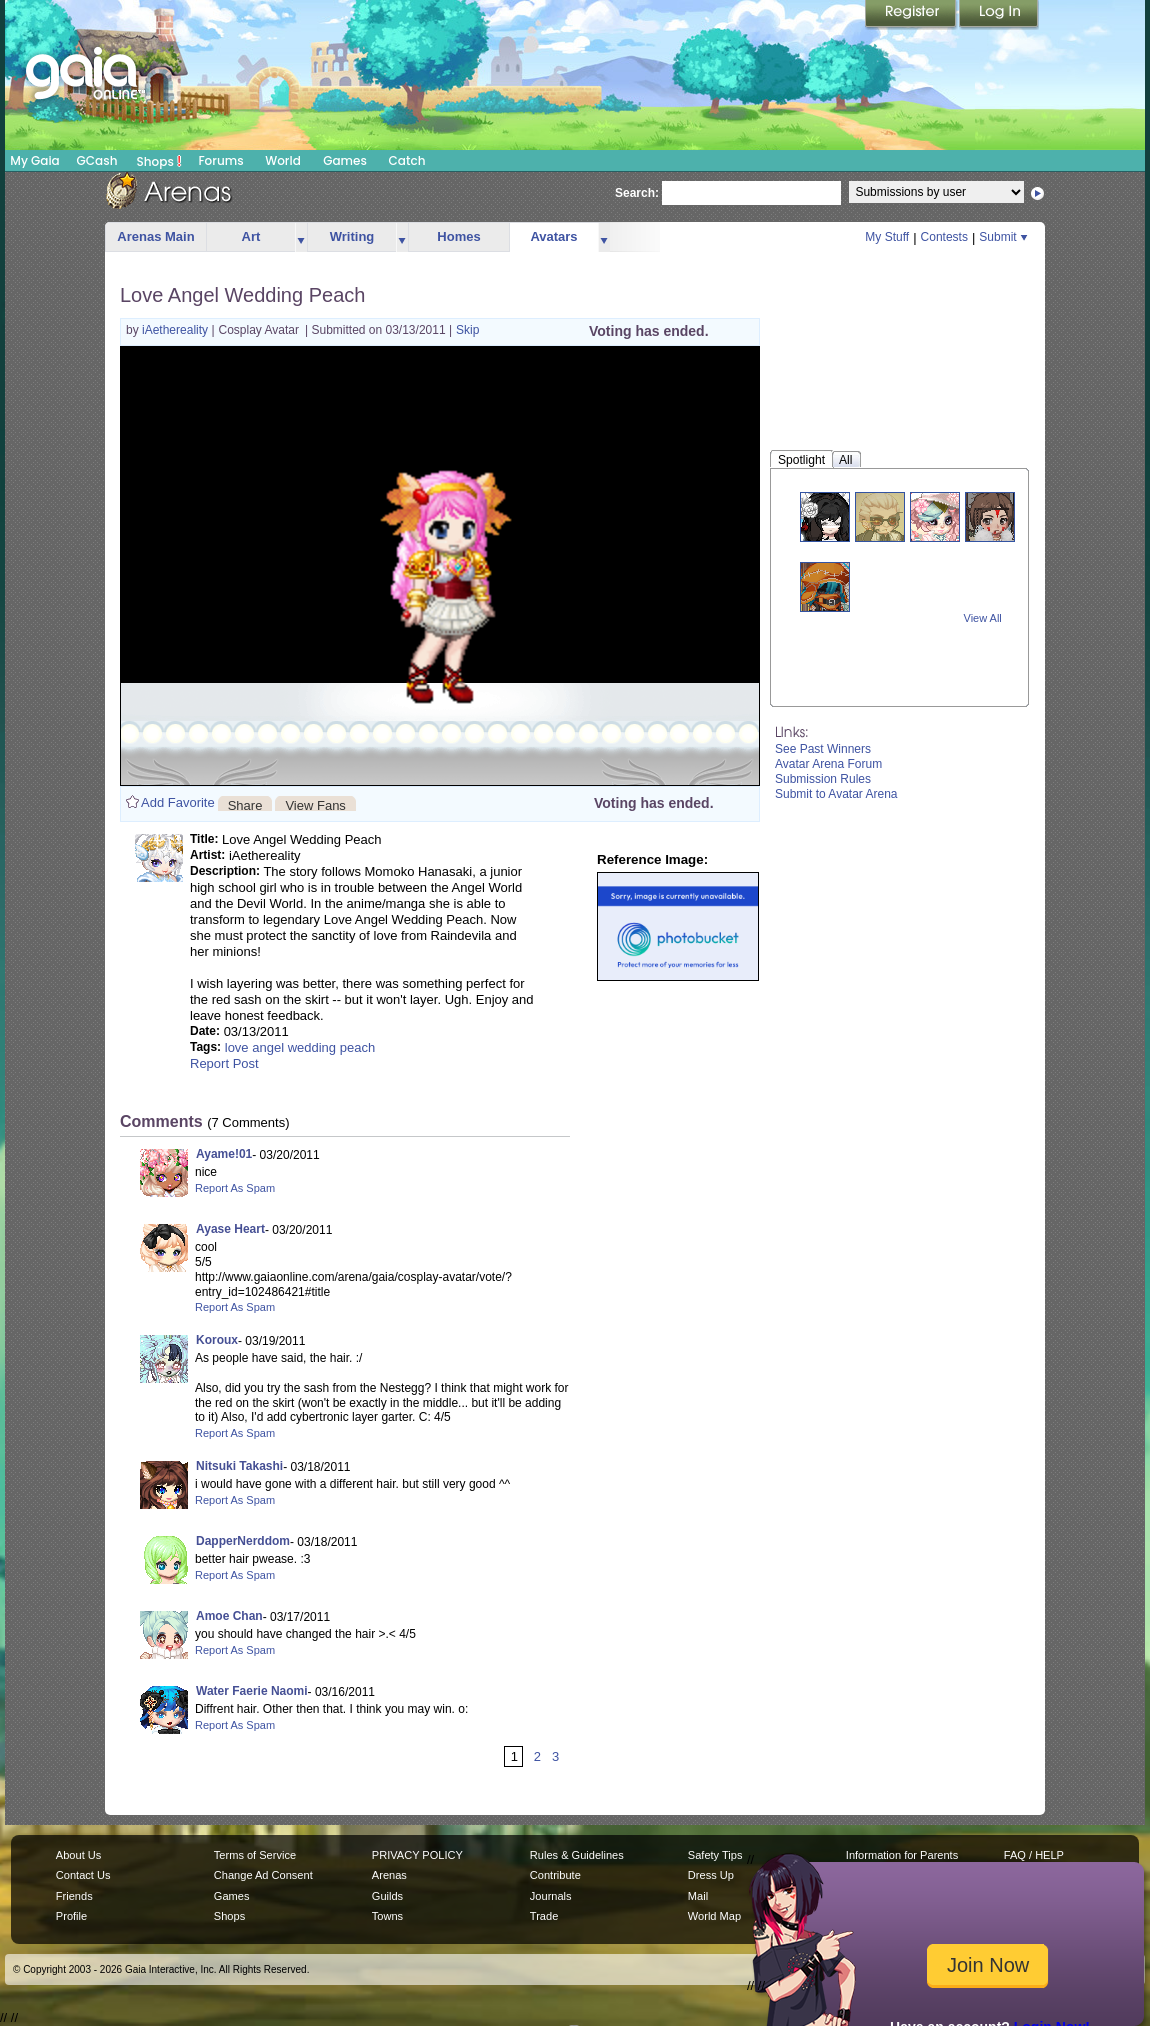 This screenshot has width=1150, height=2026. What do you see at coordinates (176, 330) in the screenshot?
I see `iAethereality` at bounding box center [176, 330].